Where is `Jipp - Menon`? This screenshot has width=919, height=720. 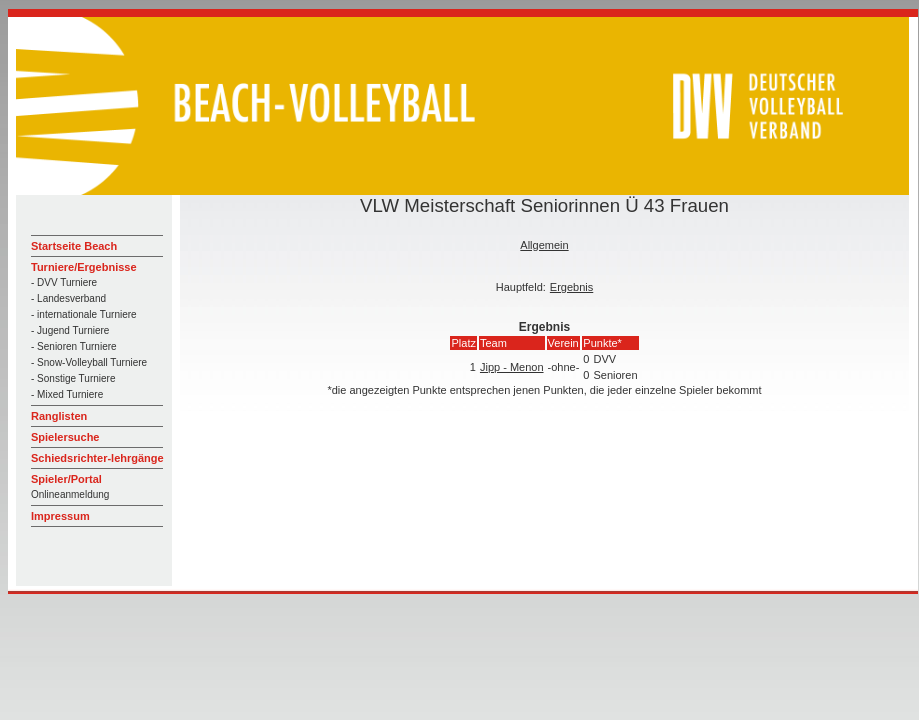
Jipp - Menon is located at coordinates (512, 367).